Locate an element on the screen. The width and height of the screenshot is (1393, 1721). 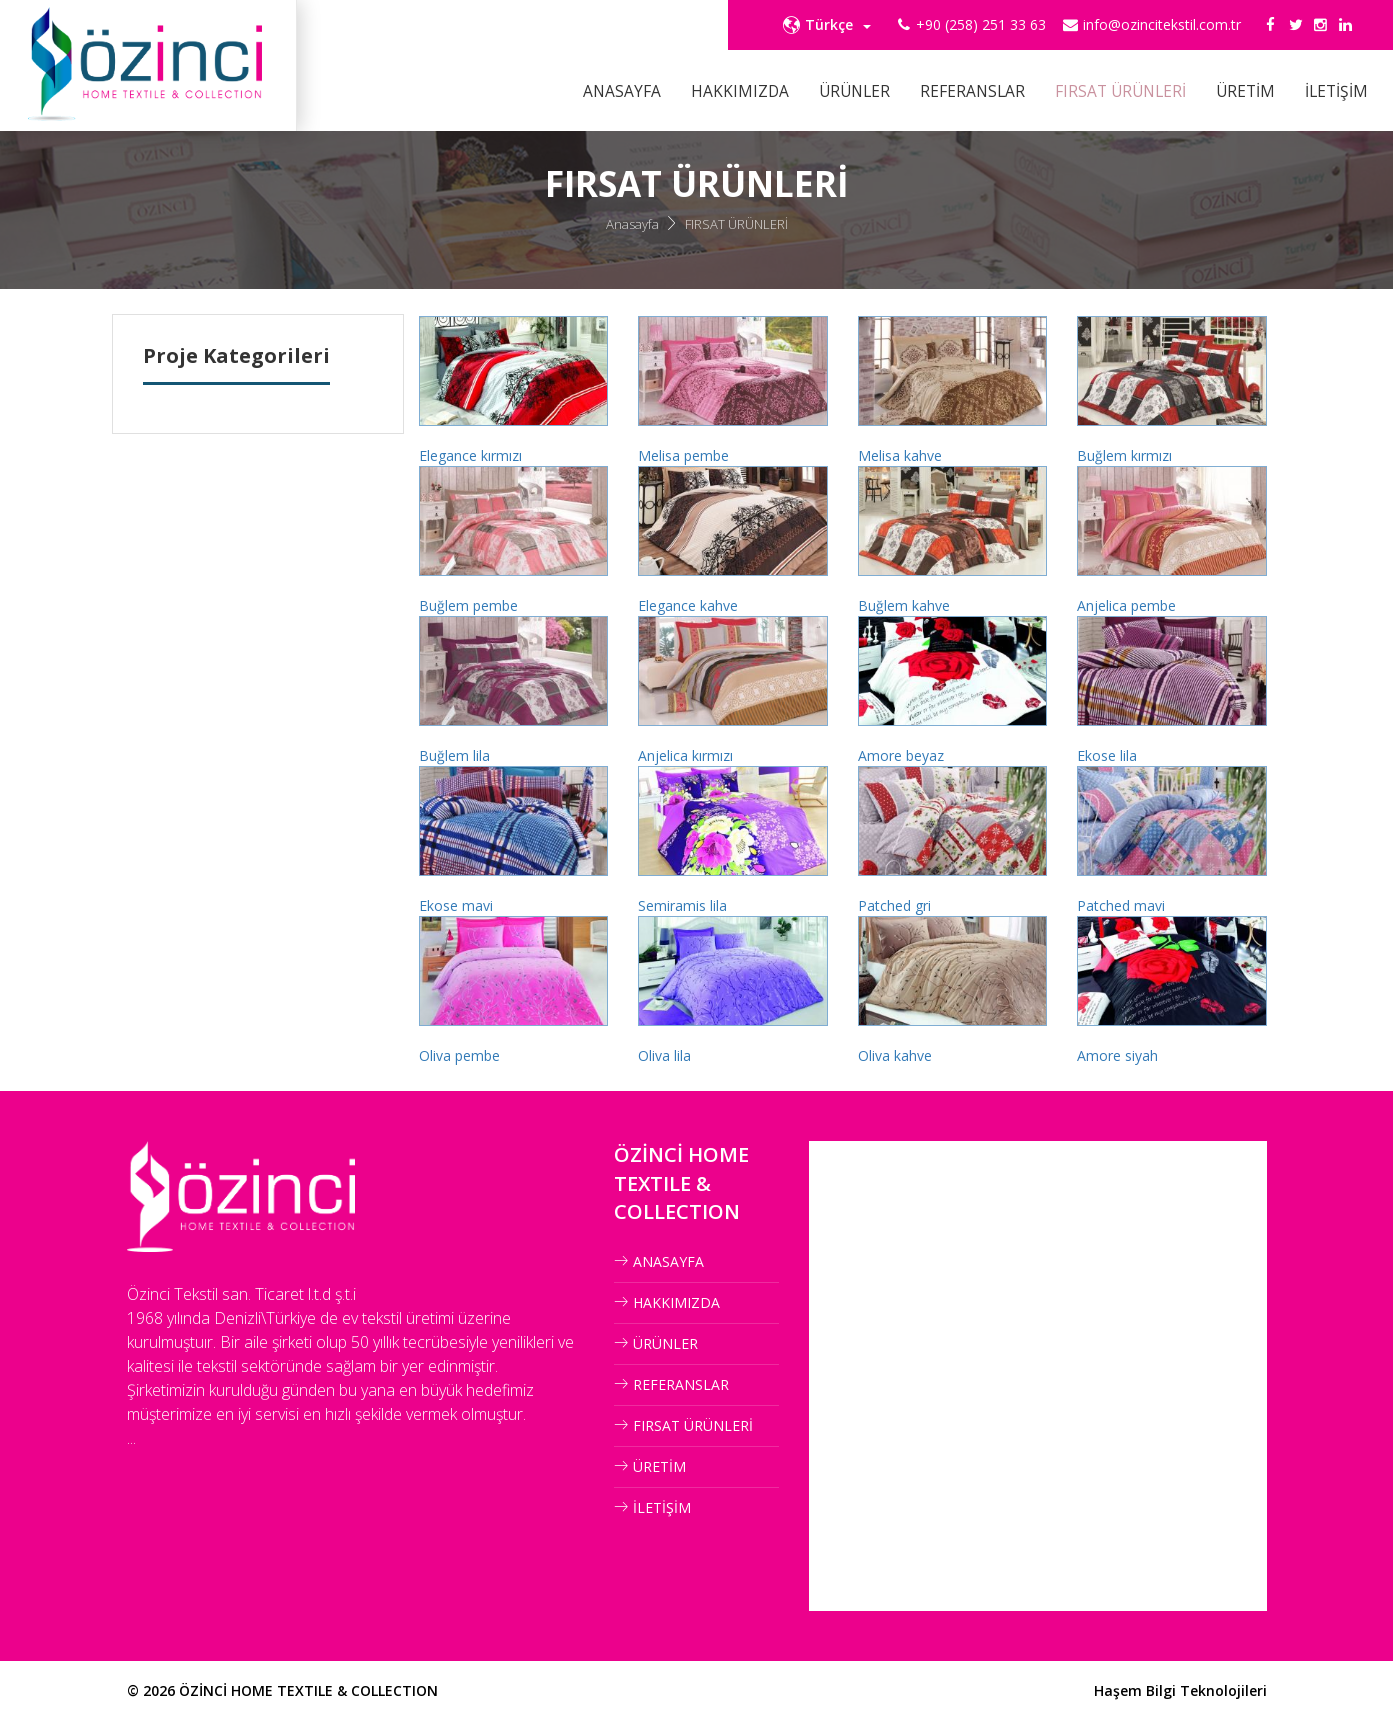
İLETİŞİM is located at coordinates (1336, 91).